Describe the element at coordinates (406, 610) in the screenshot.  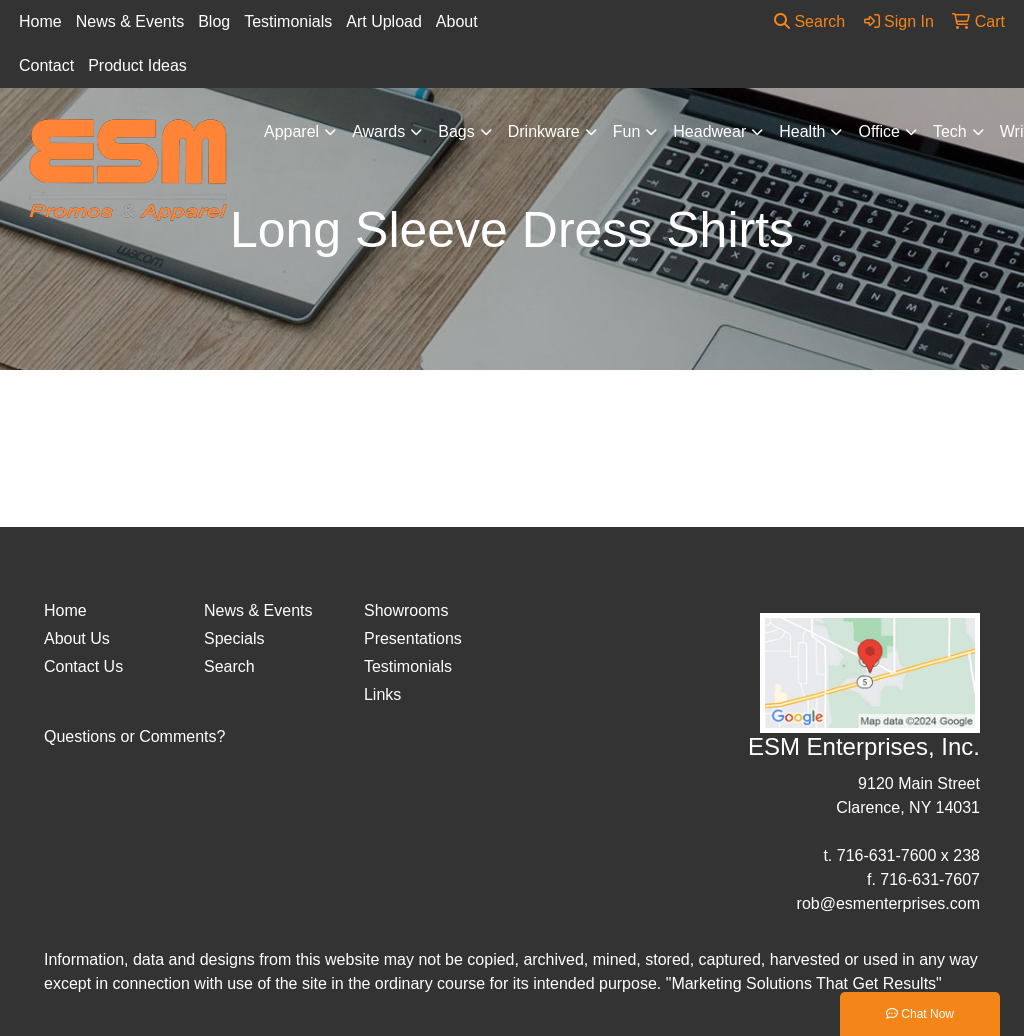
I see `Showrooms` at that location.